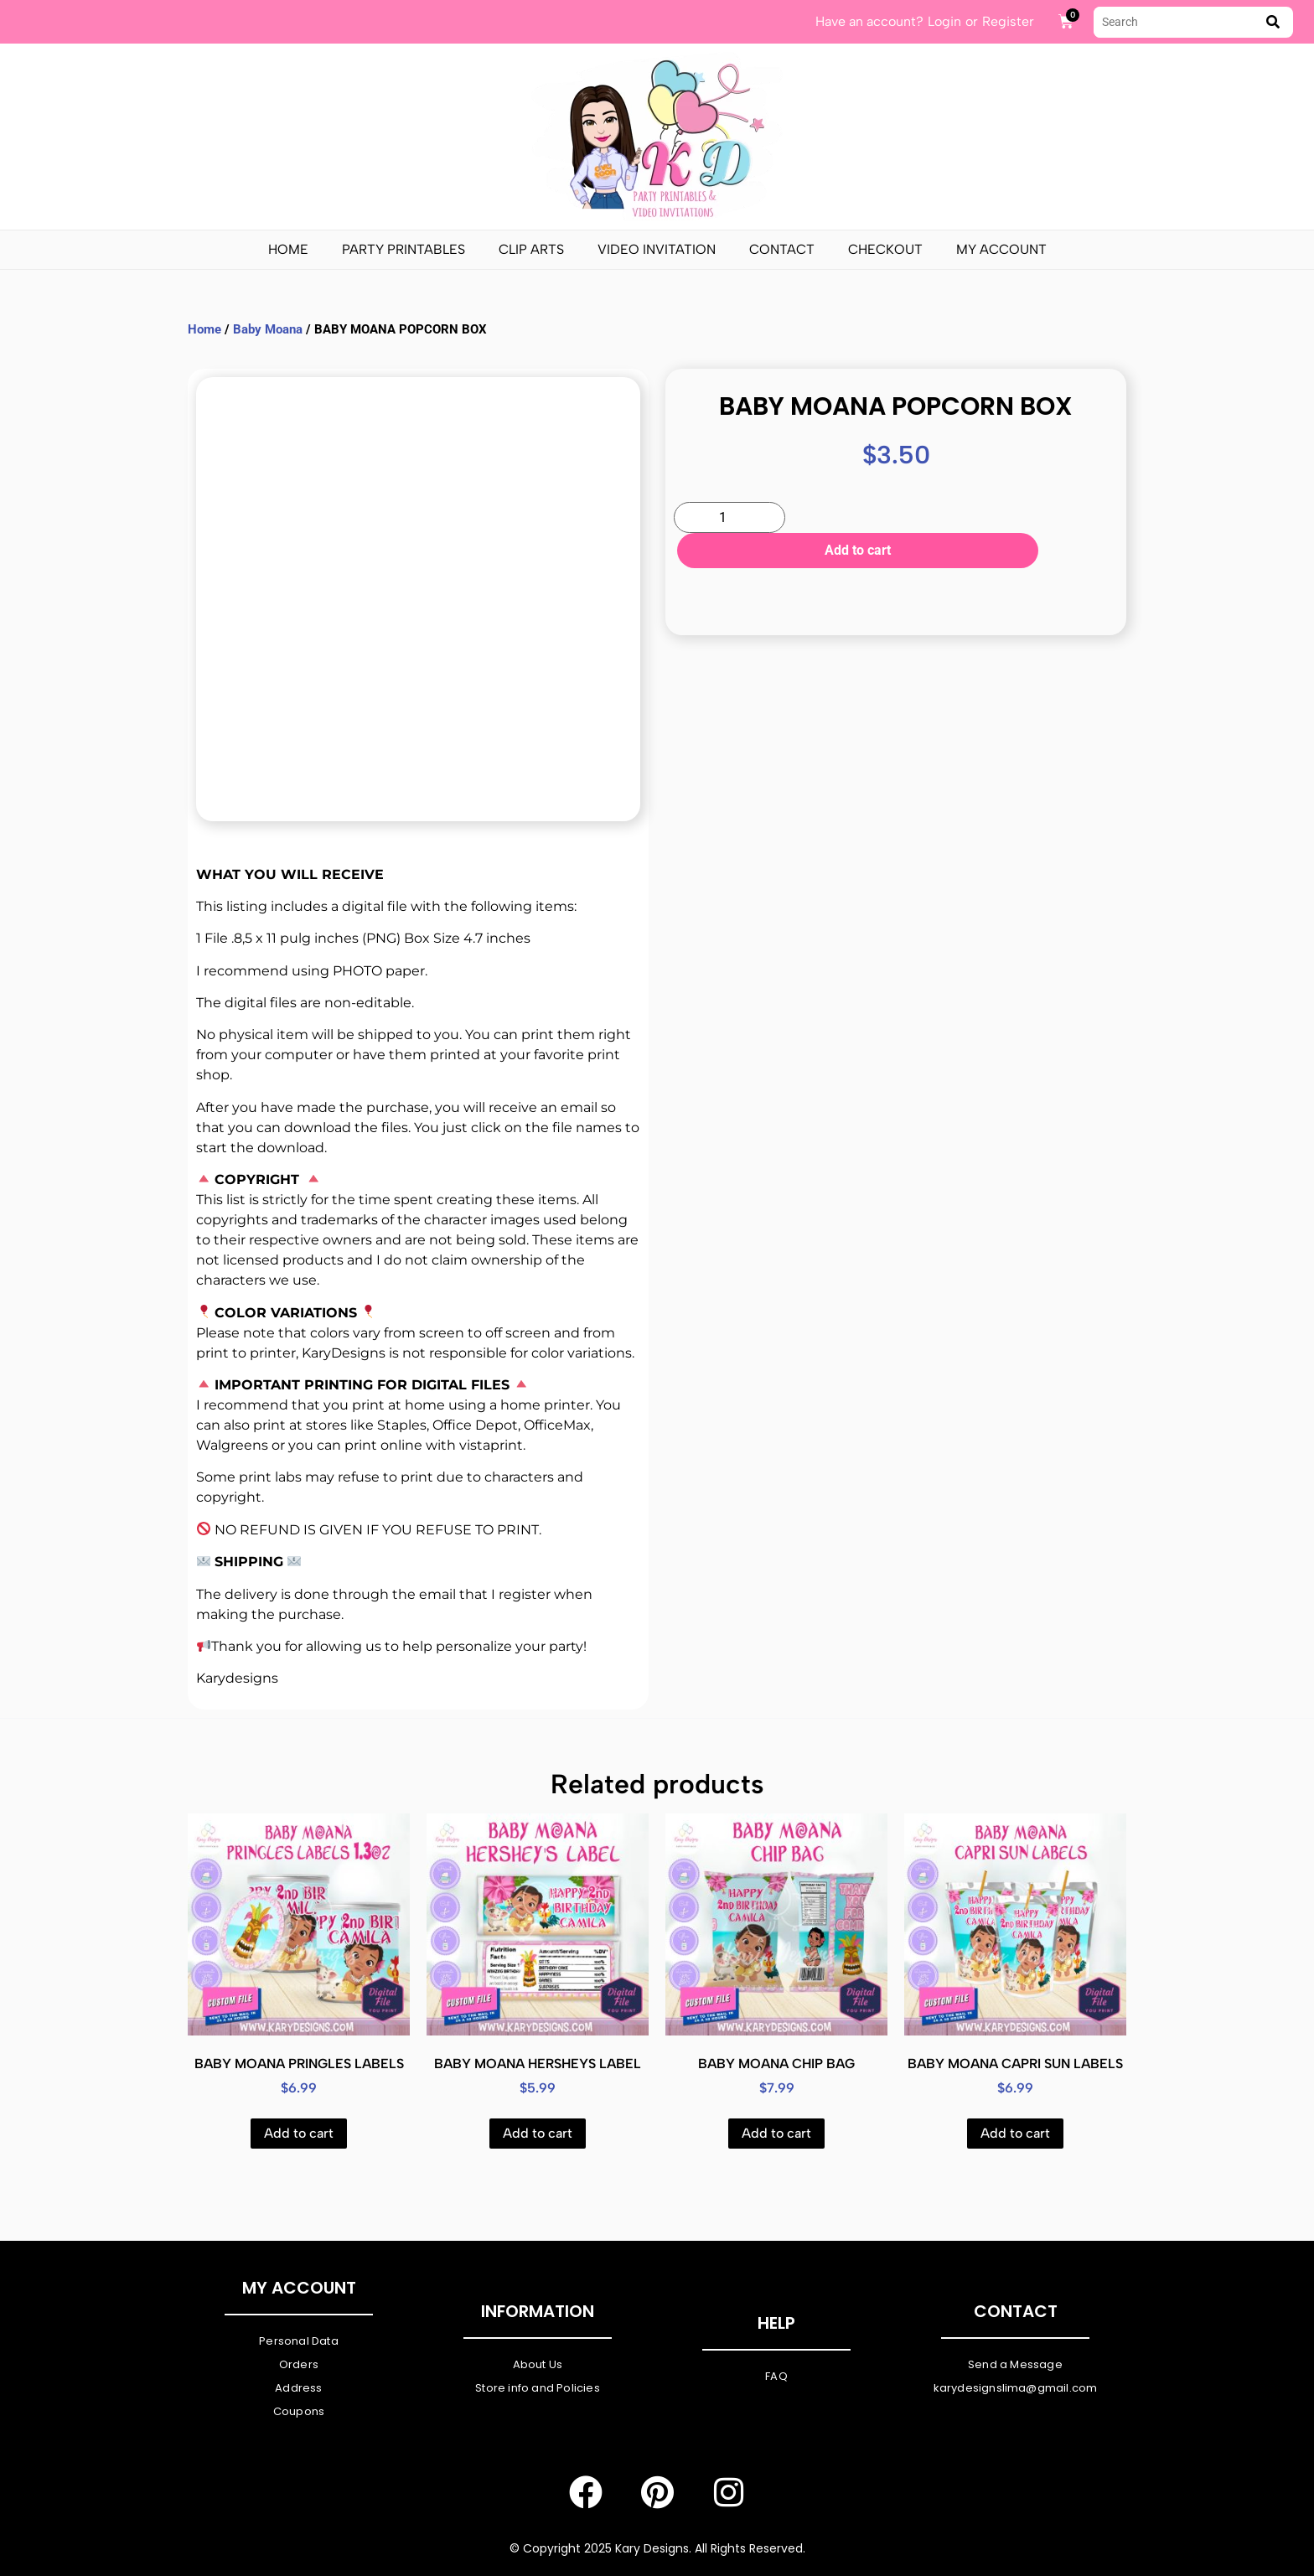 This screenshot has height=2576, width=1314. What do you see at coordinates (298, 2388) in the screenshot?
I see `Address` at bounding box center [298, 2388].